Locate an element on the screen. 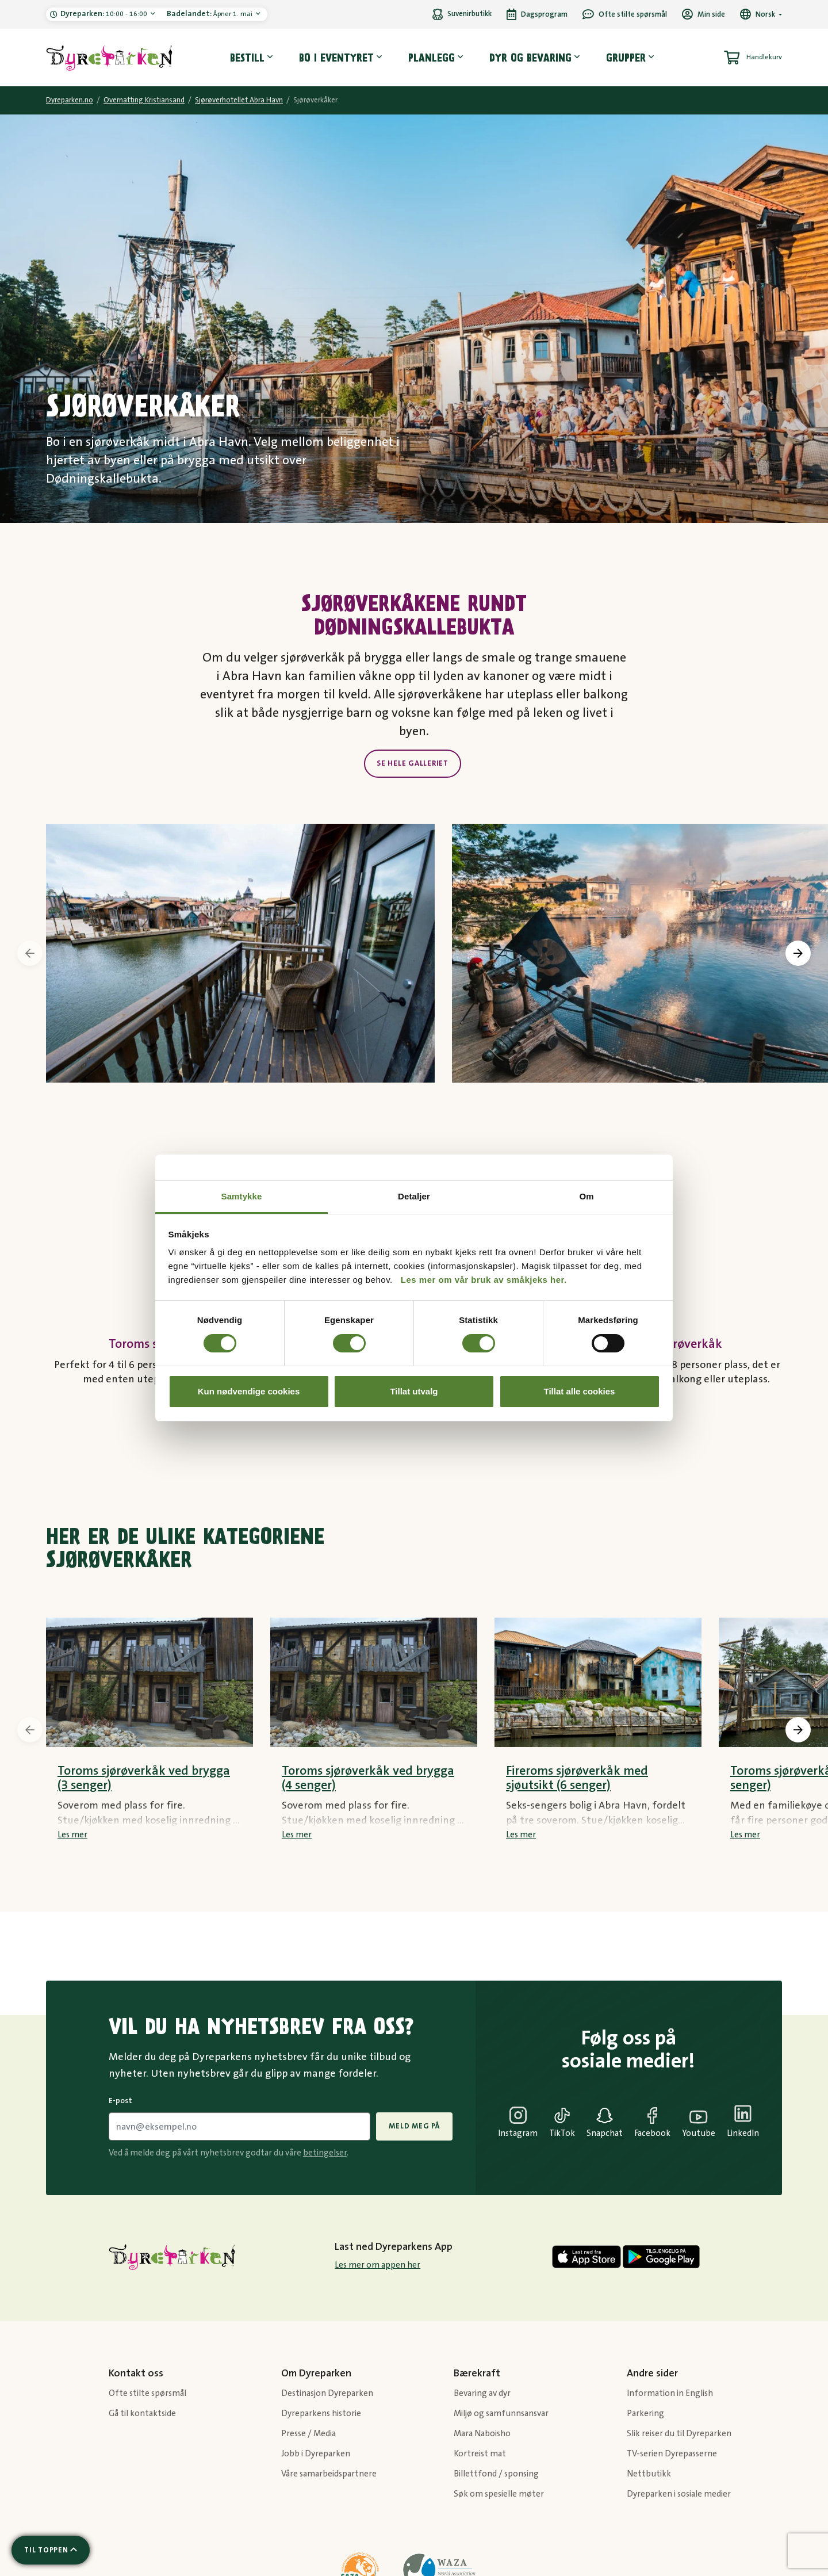  Se hele galleriet is located at coordinates (412, 763).